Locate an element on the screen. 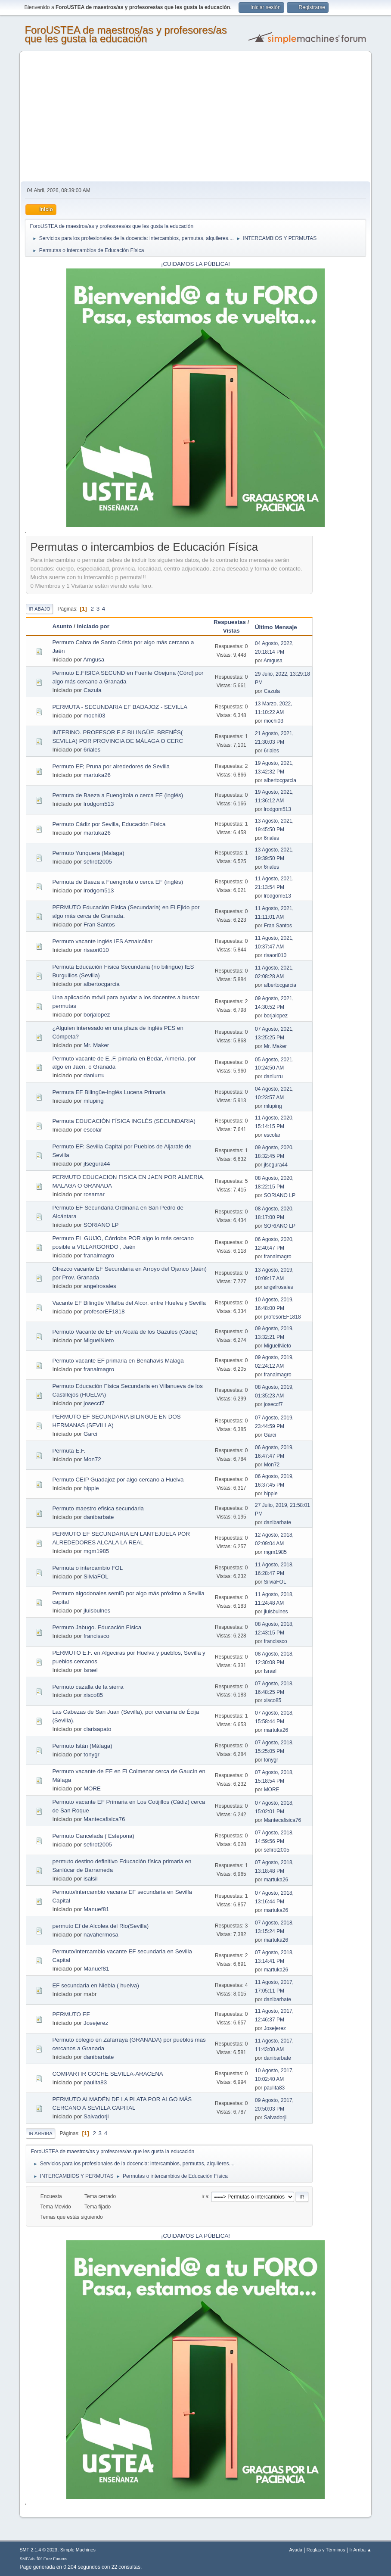  ¡CUIDAMOS LA PÚBLICA! is located at coordinates (195, 264).